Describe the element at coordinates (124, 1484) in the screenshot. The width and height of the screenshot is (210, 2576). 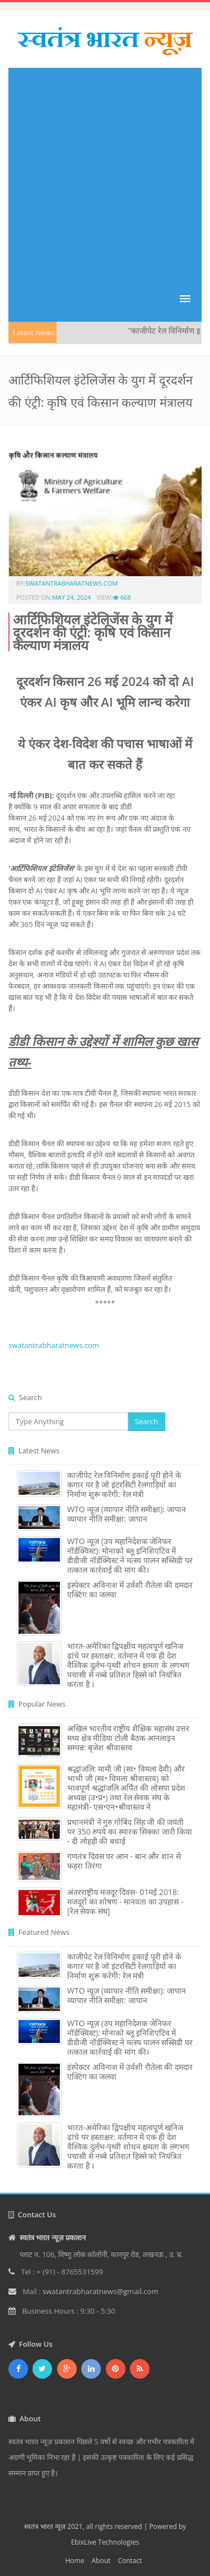
I see `काजीपेट रेल विनिर्माण इकाई पूरी होने के कगार पर है जो इंटरसिटी रेलगाड़ियों का निर्माण शुरू करेगी: रेल मंत्री` at that location.